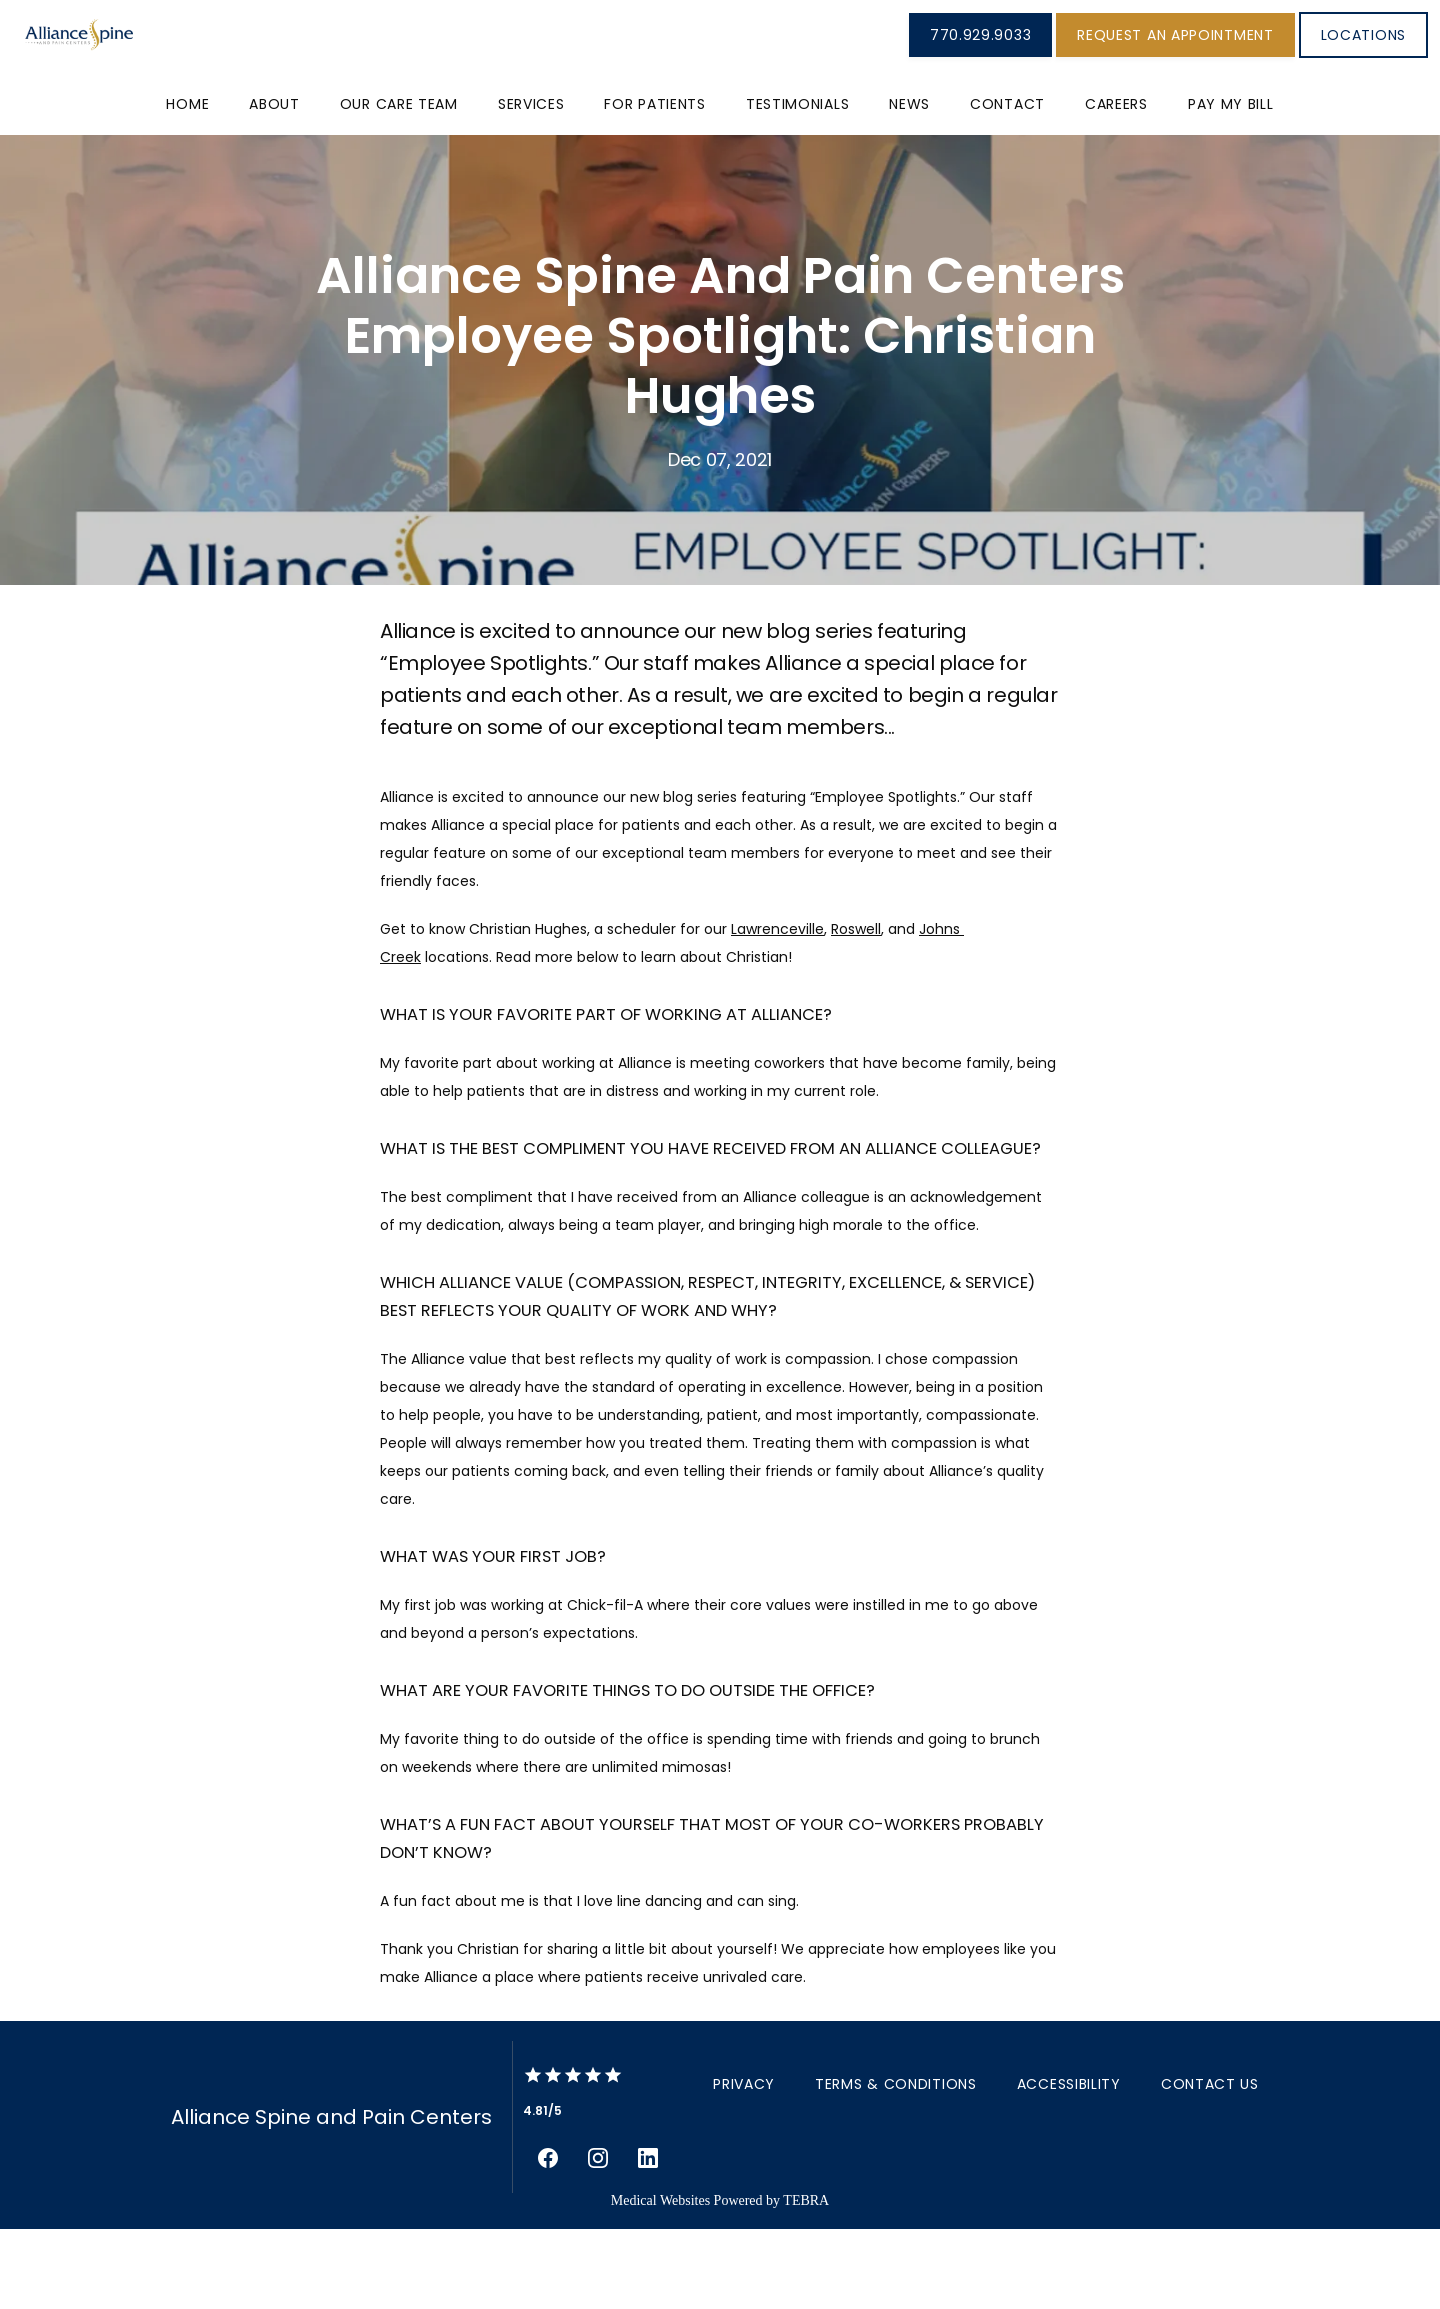  I want to click on Terms & Conditions, so click(896, 2164).